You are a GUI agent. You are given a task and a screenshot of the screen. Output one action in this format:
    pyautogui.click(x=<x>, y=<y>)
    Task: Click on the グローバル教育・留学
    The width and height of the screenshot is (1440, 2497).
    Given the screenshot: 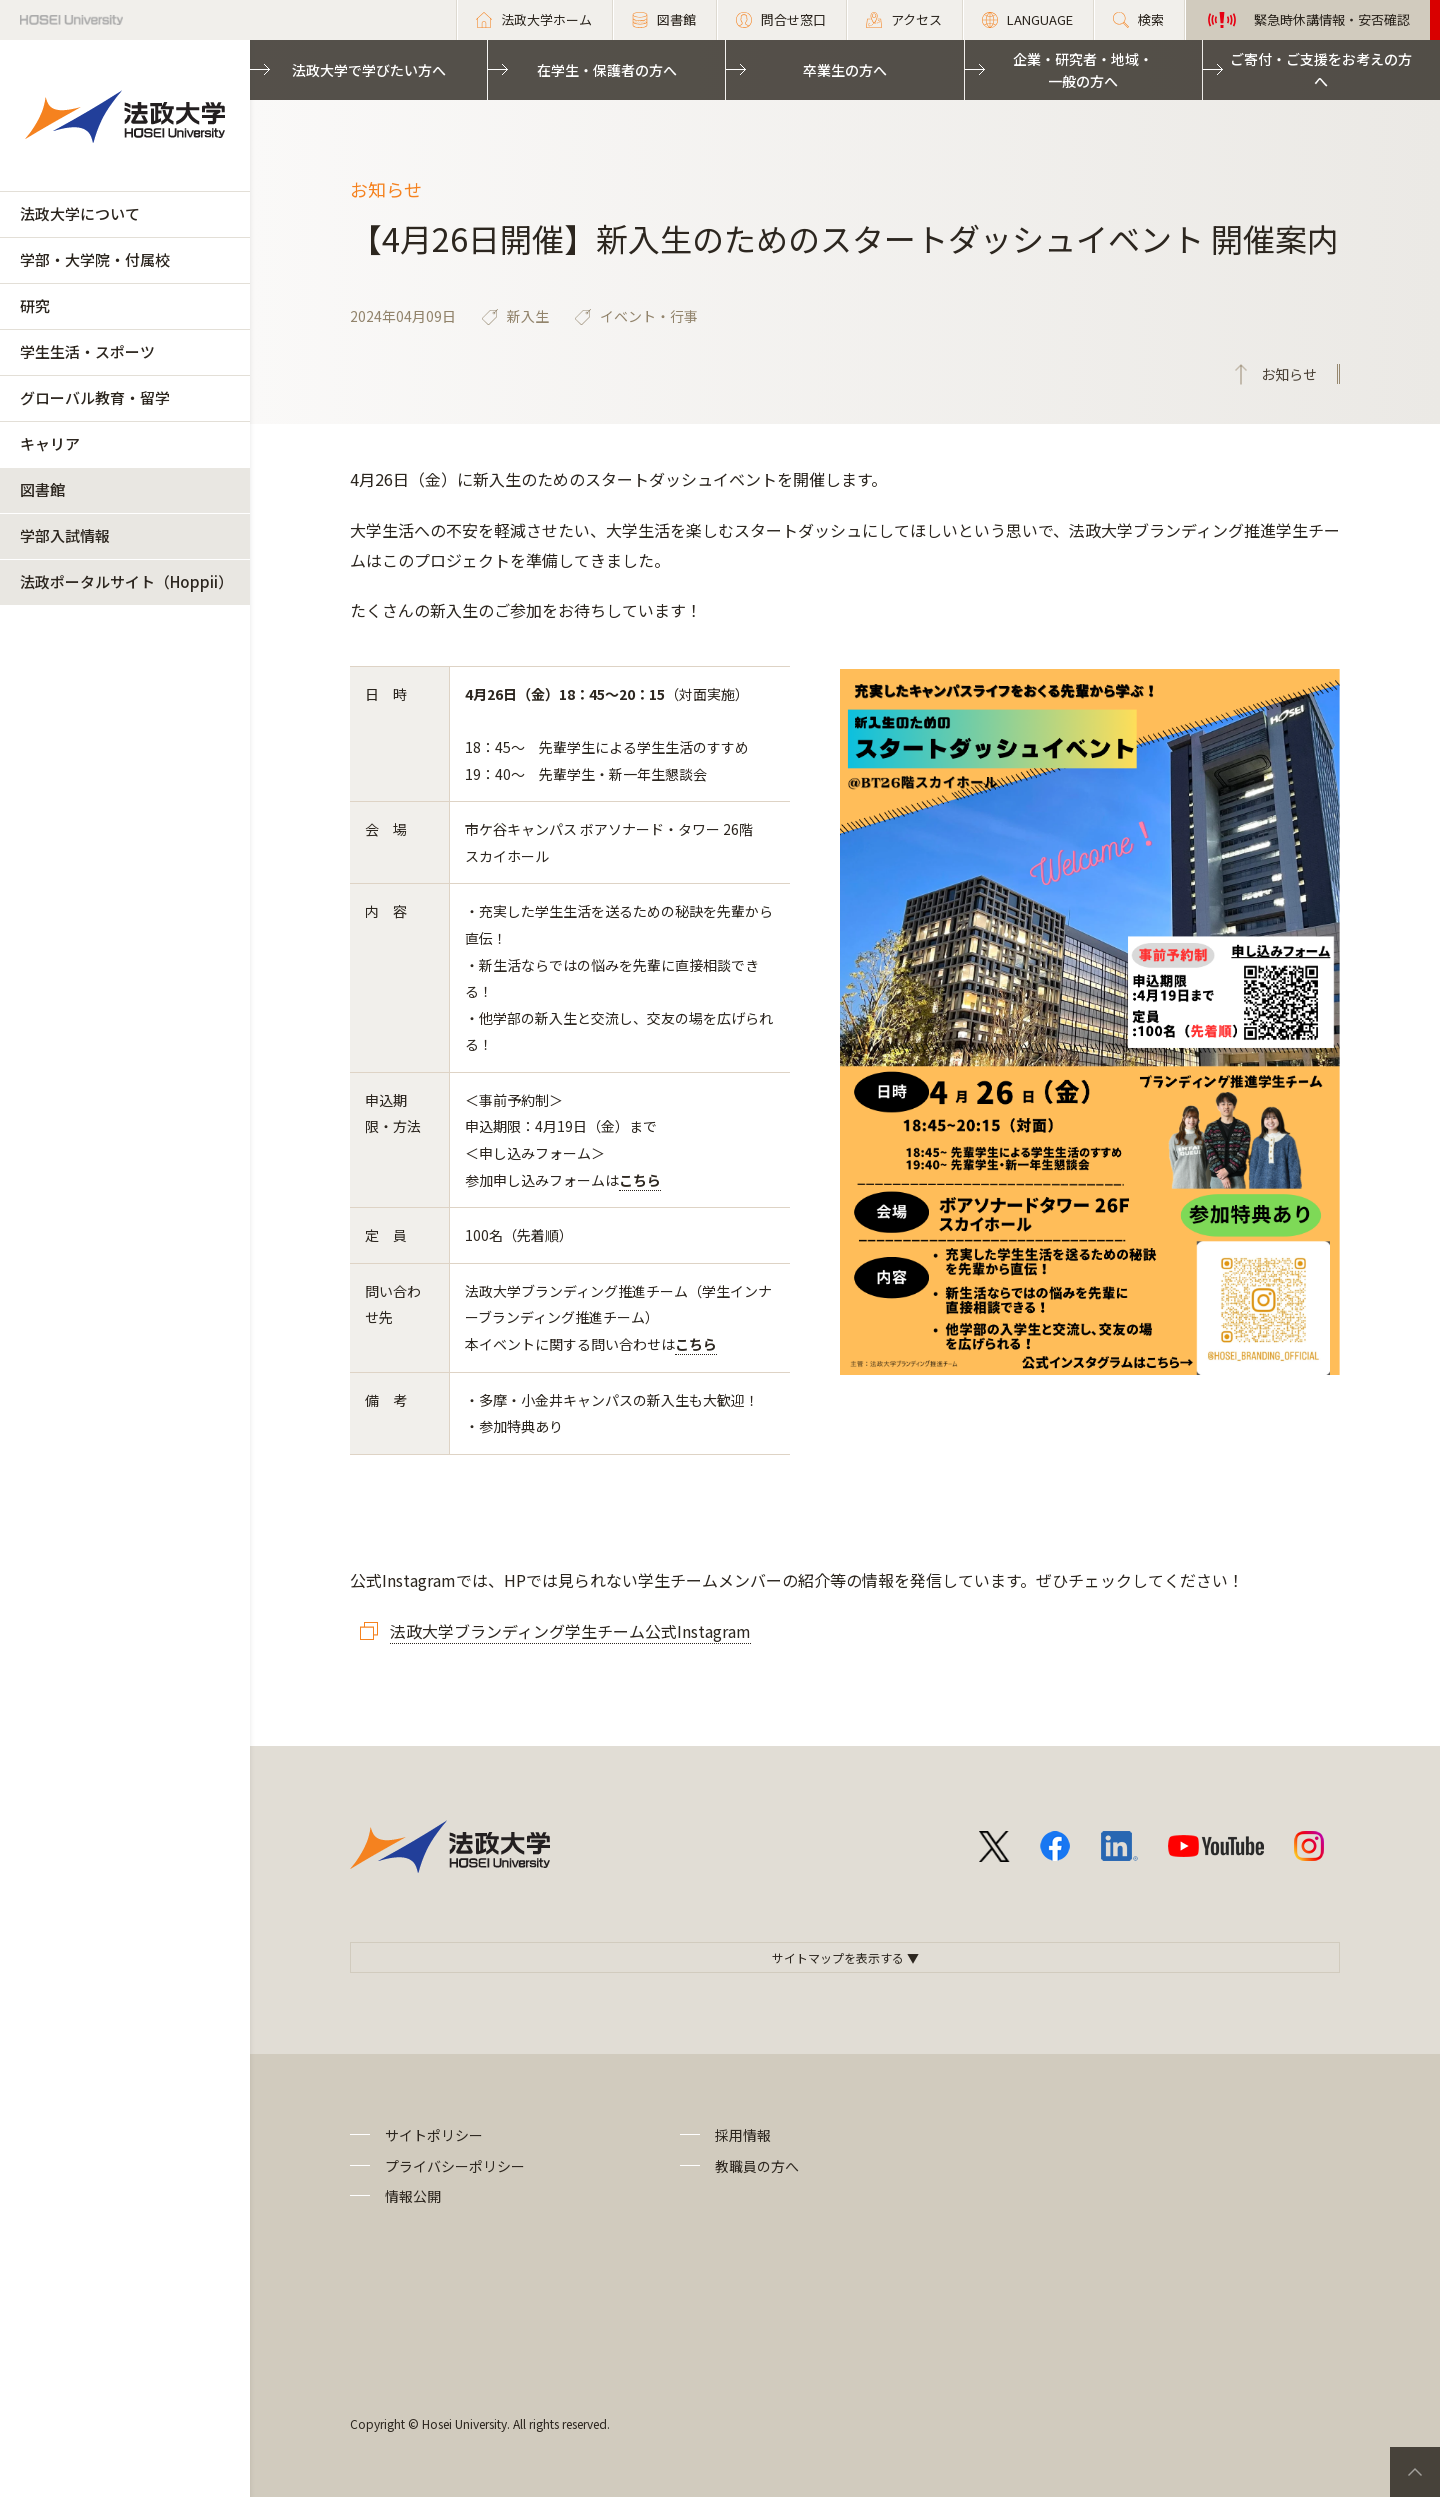 What is the action you would take?
    pyautogui.click(x=95, y=397)
    